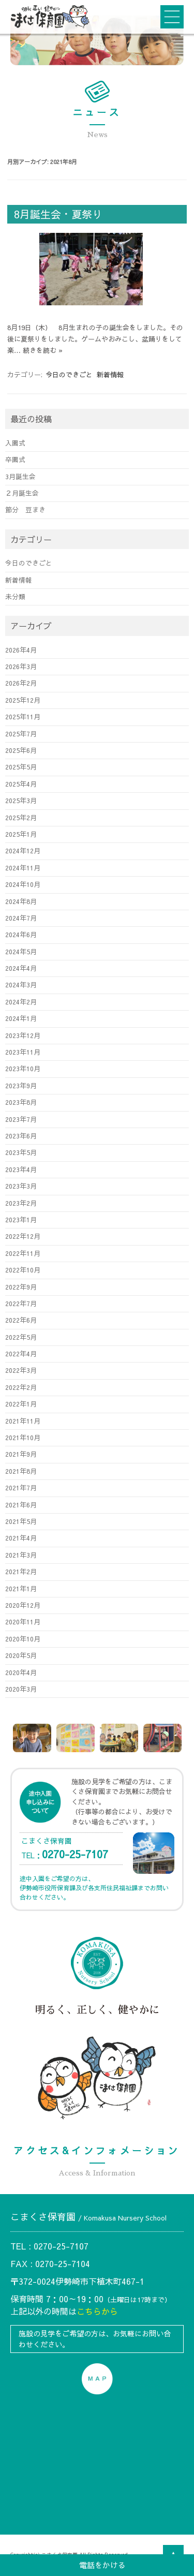 The height and width of the screenshot is (2576, 194). What do you see at coordinates (21, 934) in the screenshot?
I see `2024年6月` at bounding box center [21, 934].